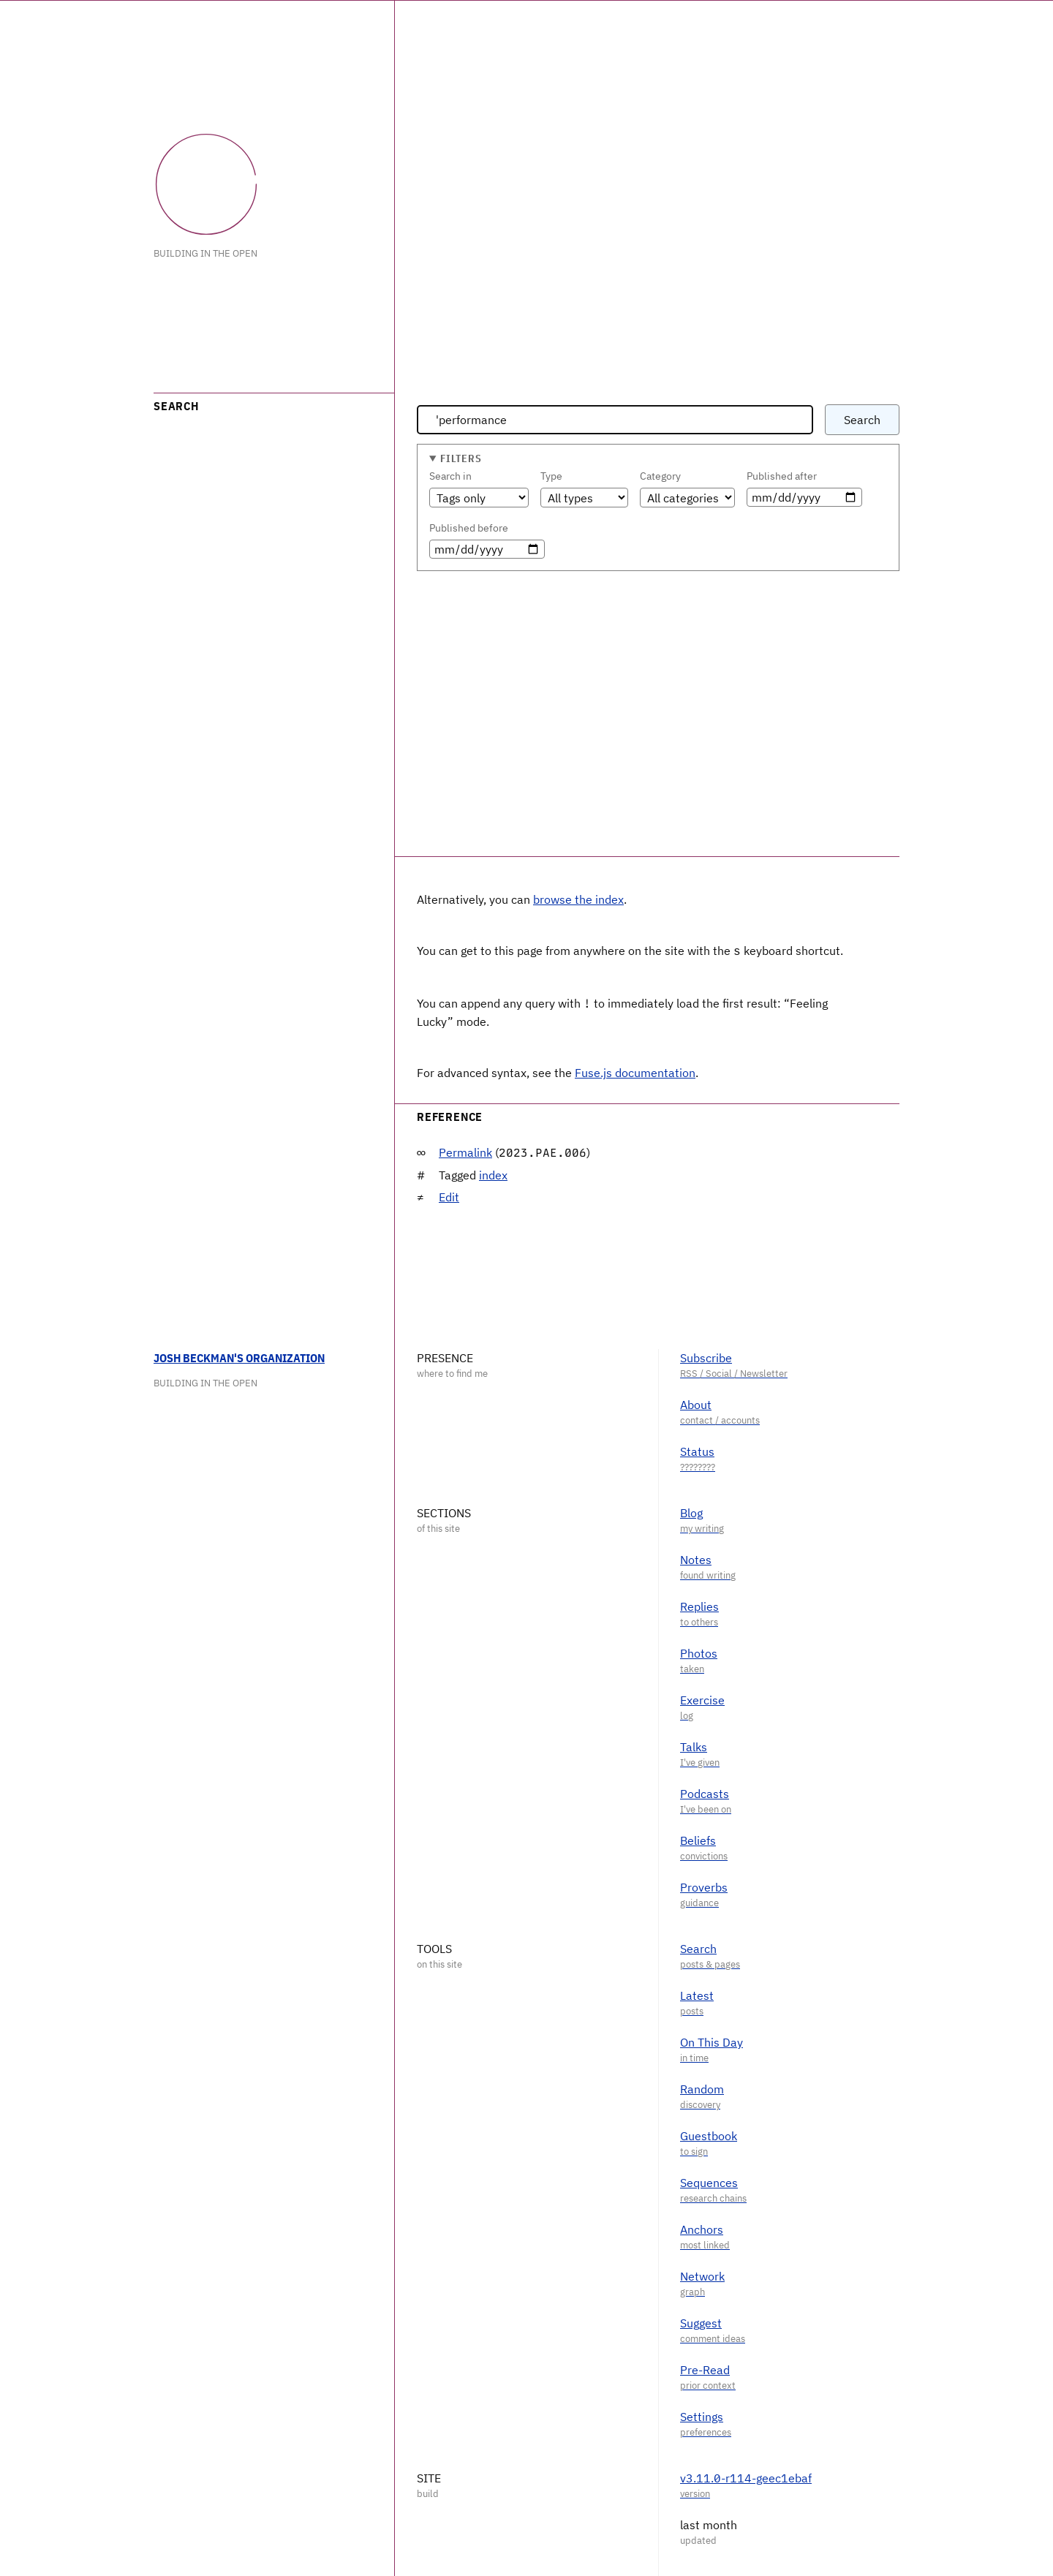 Image resolution: width=1053 pixels, height=2576 pixels. I want to click on Subscribe, so click(706, 1356).